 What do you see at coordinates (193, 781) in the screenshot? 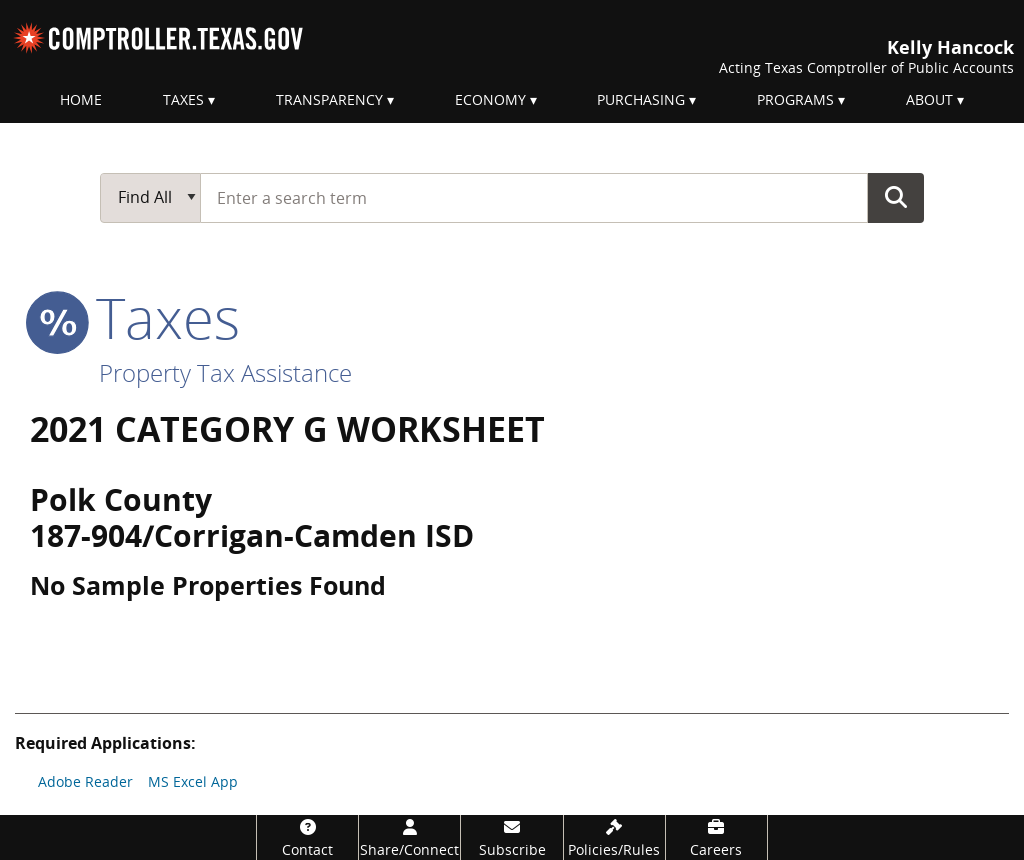
I see `MS Excel App` at bounding box center [193, 781].